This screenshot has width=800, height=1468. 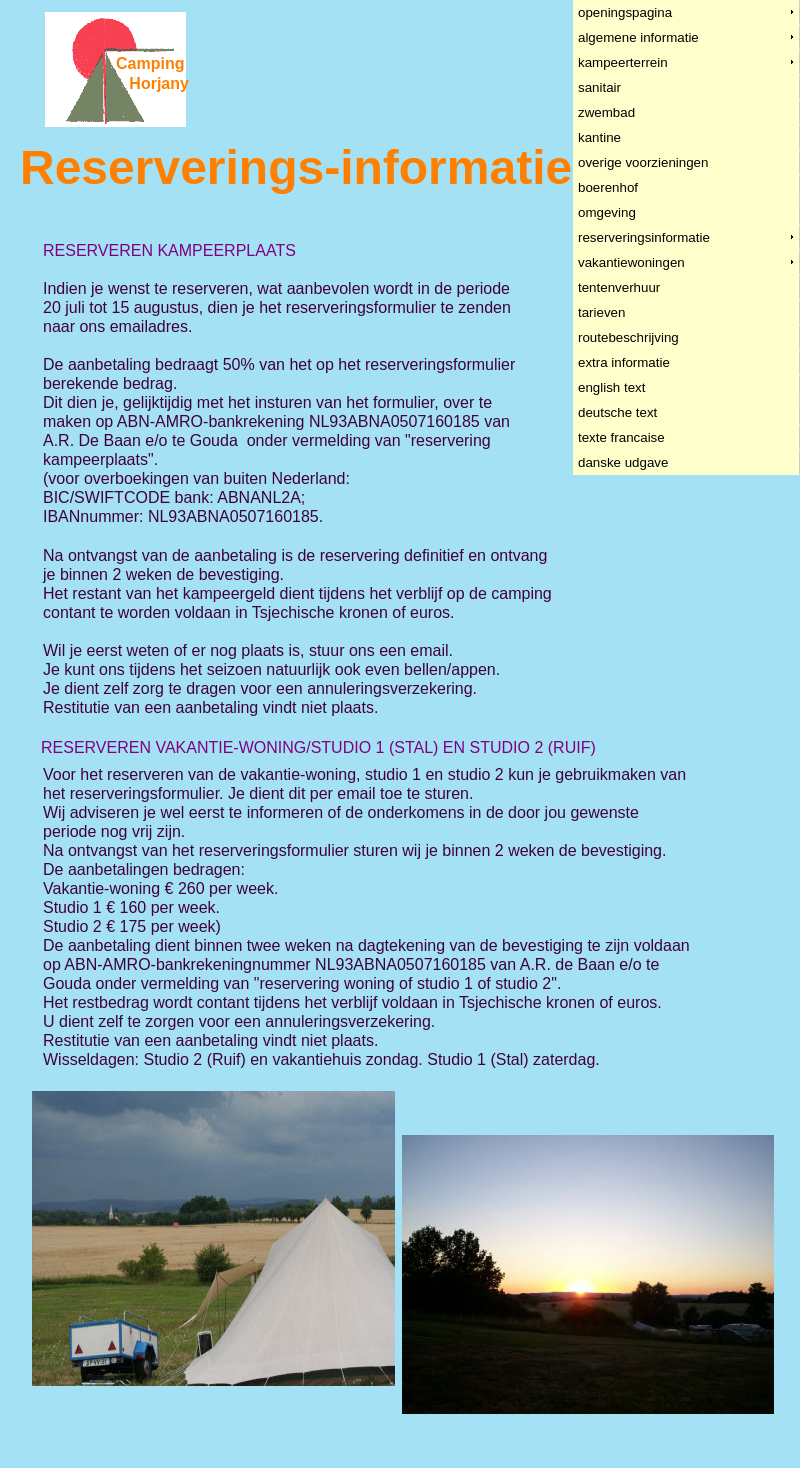 What do you see at coordinates (625, 12) in the screenshot?
I see `openingspagina` at bounding box center [625, 12].